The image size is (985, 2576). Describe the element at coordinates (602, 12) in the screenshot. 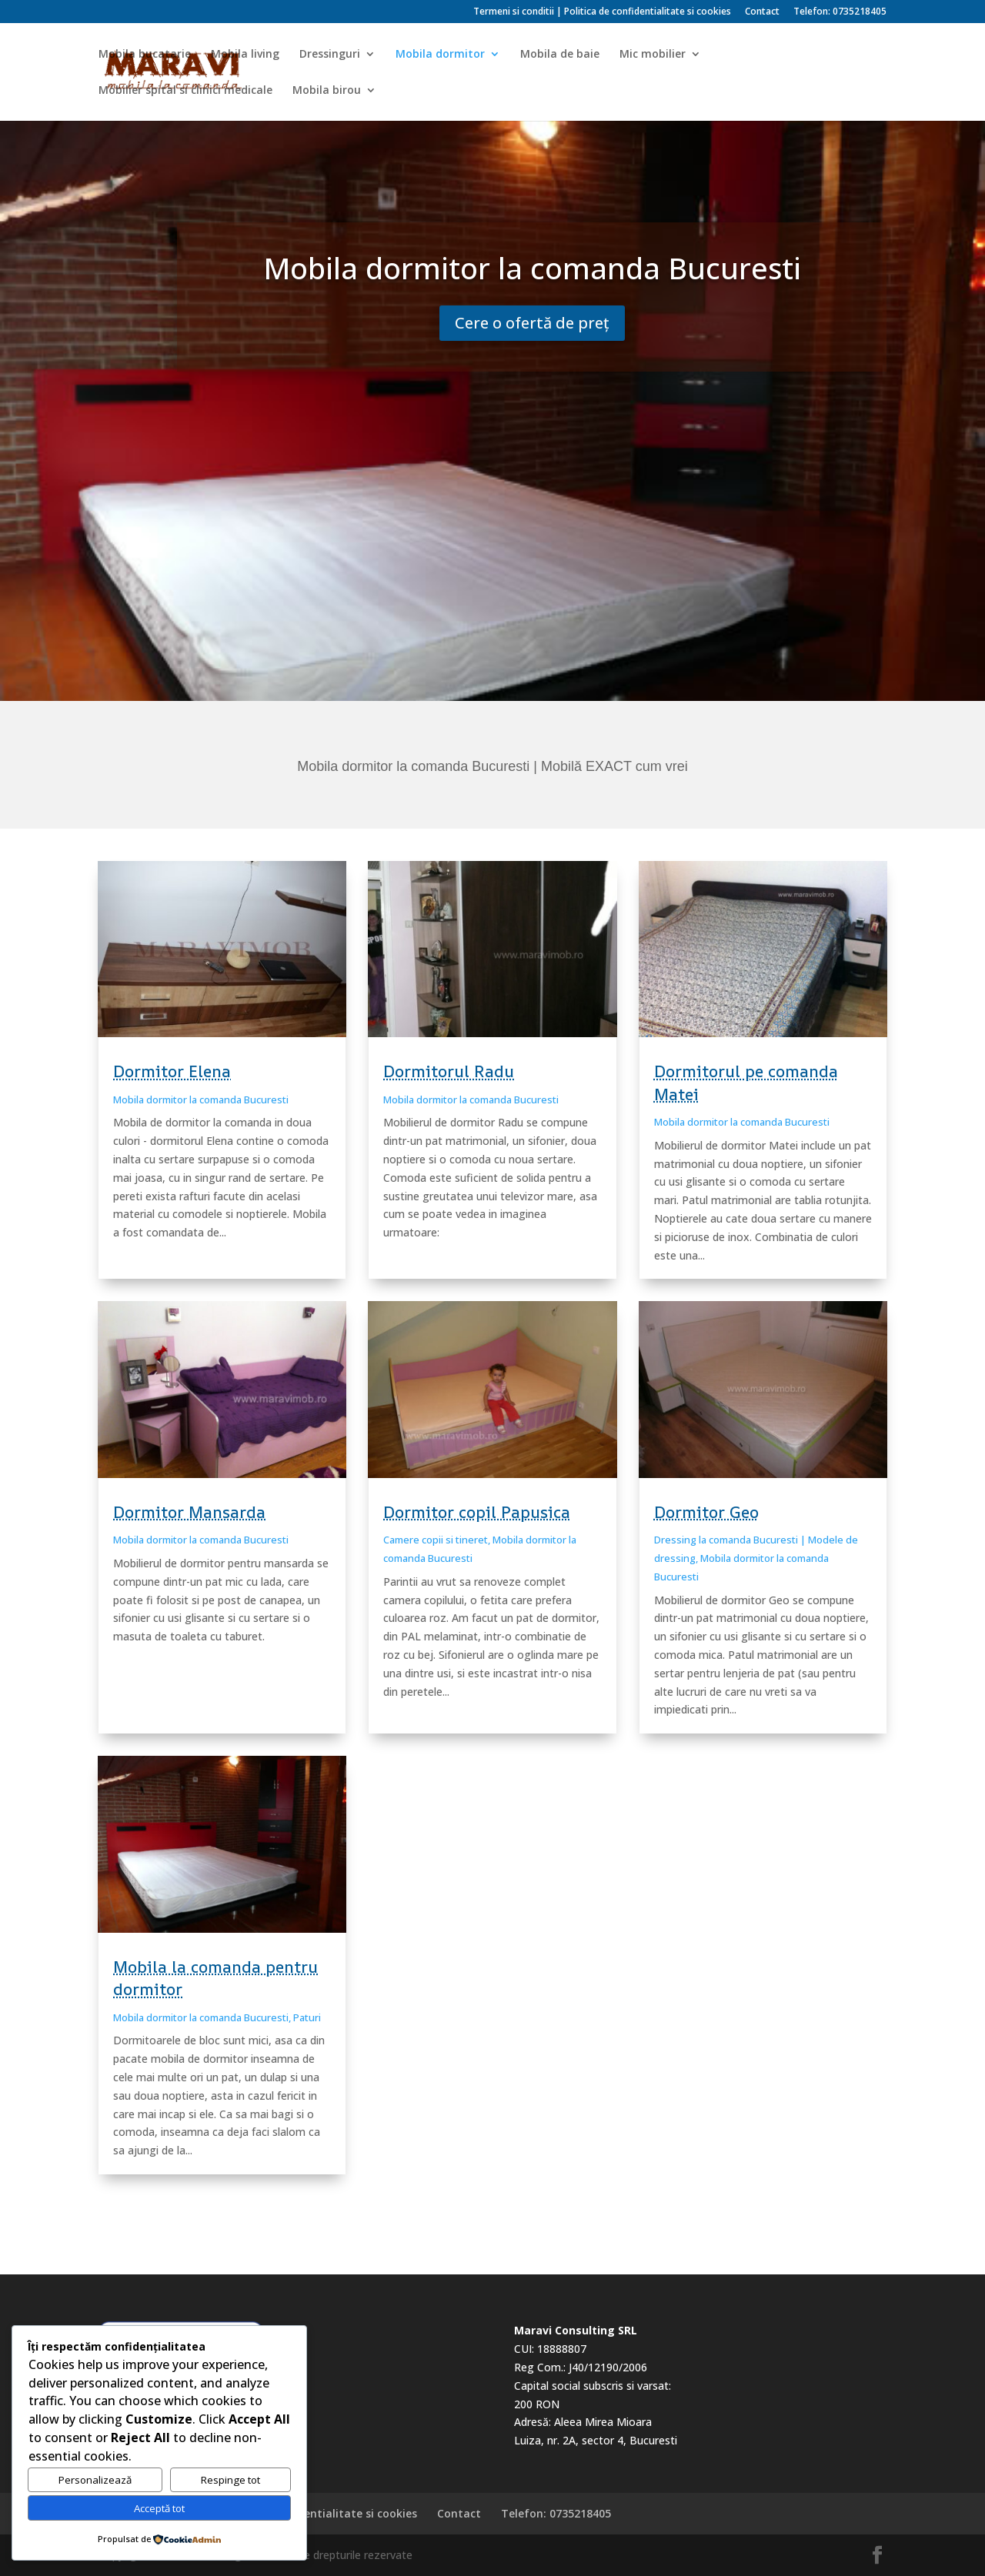

I see `Termeni si conditii | Politica de confidentialitate si cookies` at that location.